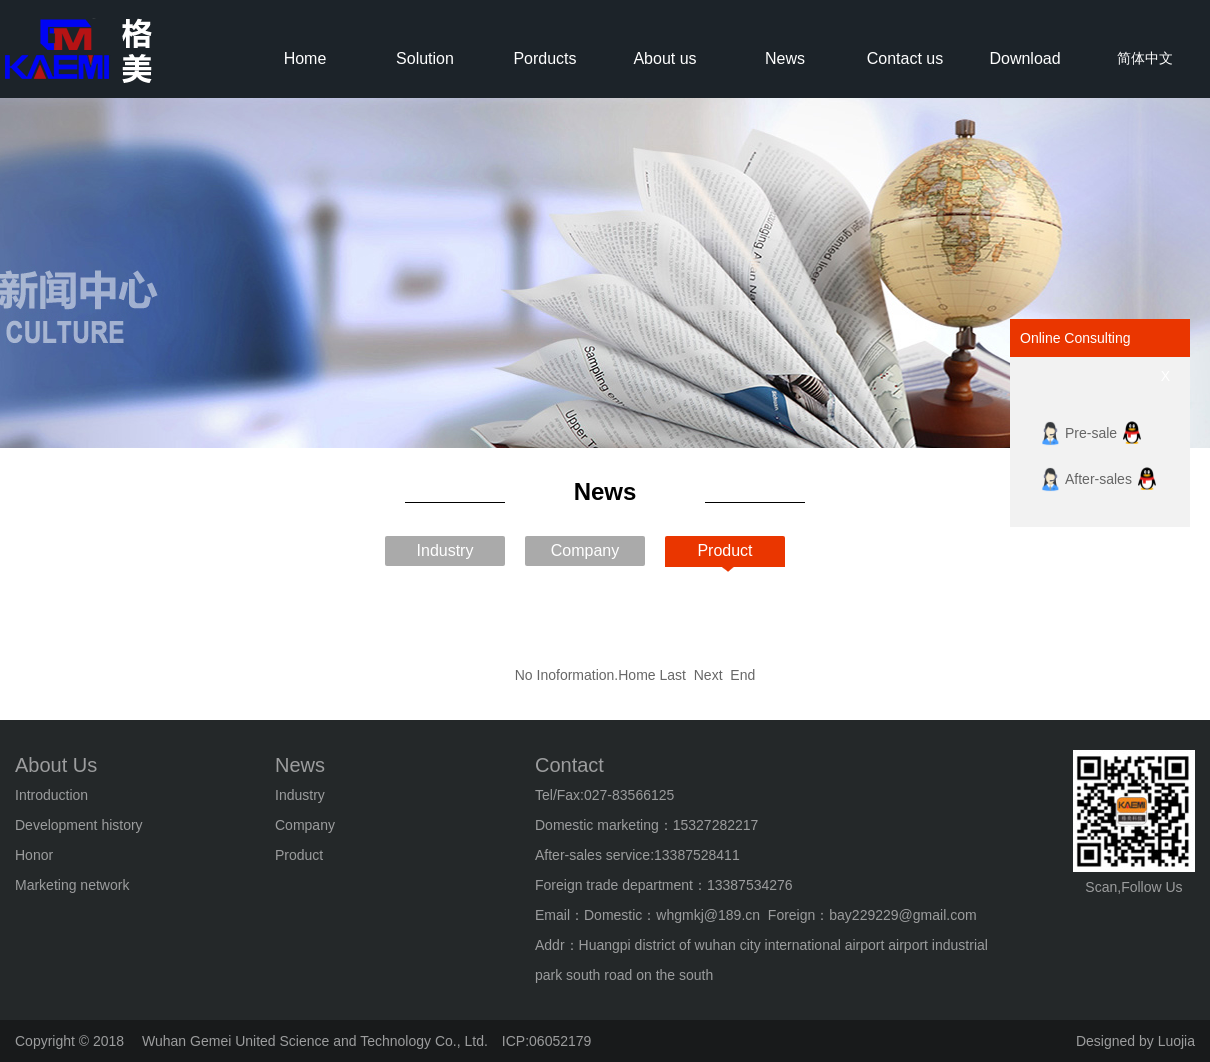 This screenshot has height=1062, width=1210. I want to click on About us, so click(664, 58).